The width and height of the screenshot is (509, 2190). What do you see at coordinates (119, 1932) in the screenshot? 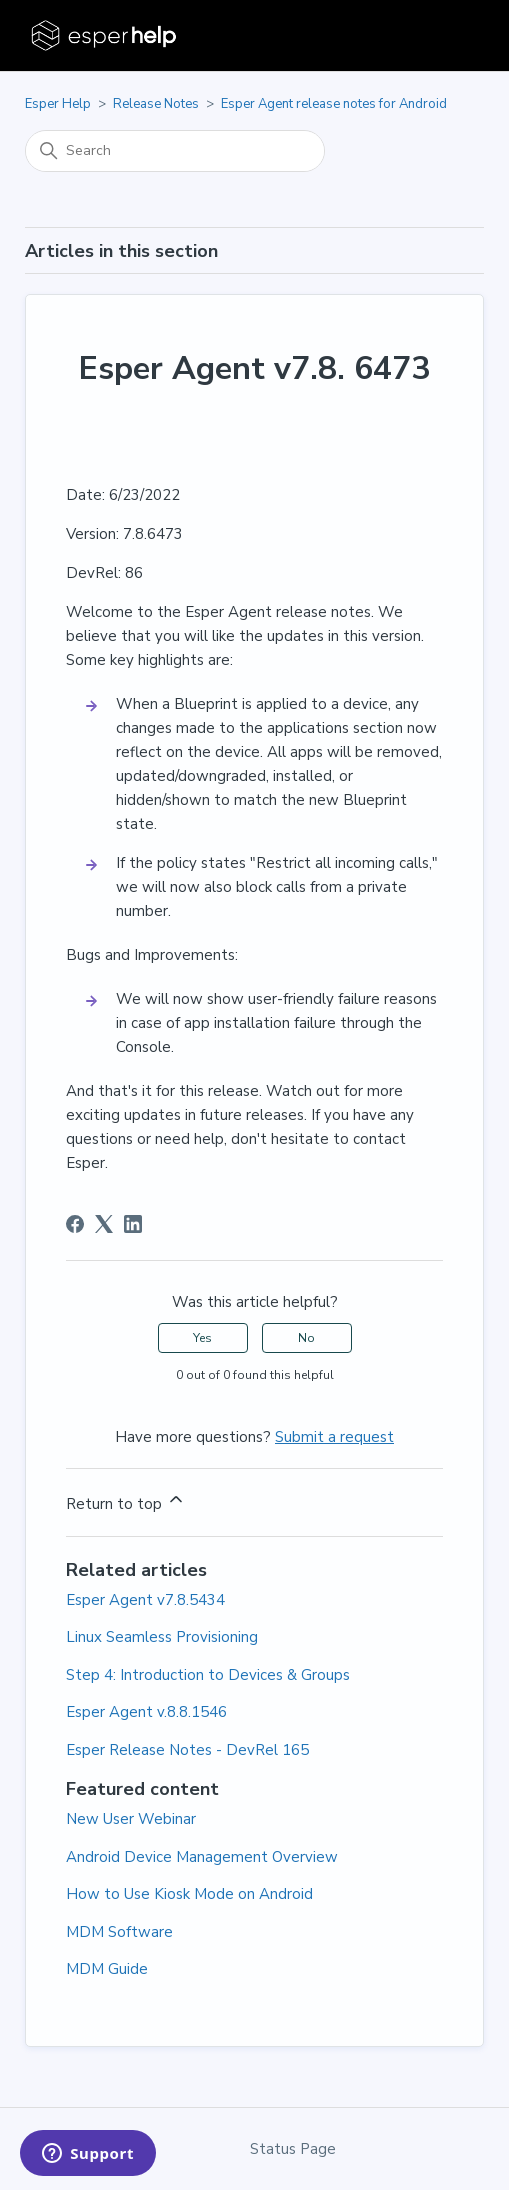
I see `MDM Software` at bounding box center [119, 1932].